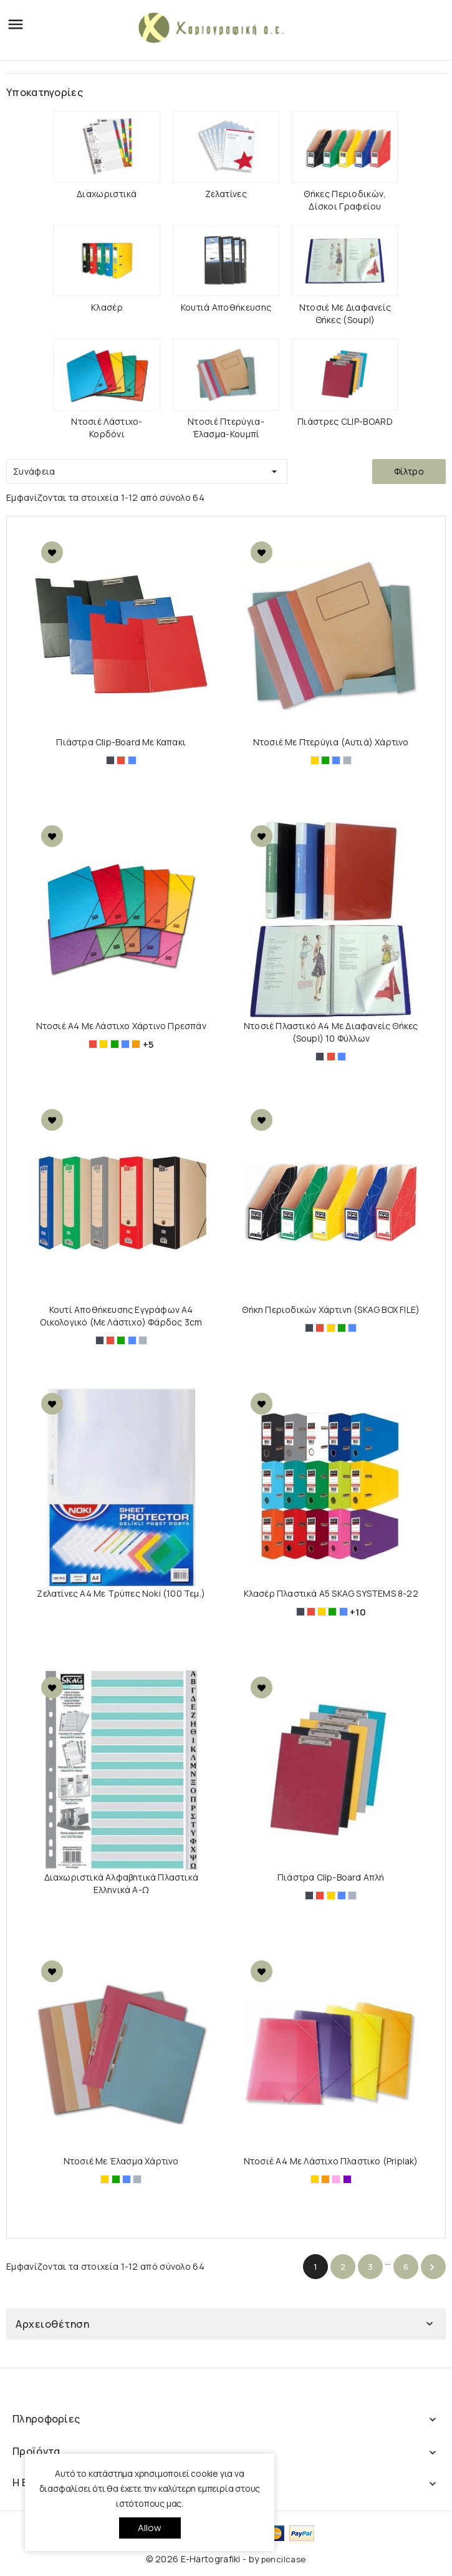  What do you see at coordinates (121, 742) in the screenshot?
I see `Πιάστρα Clip-Board Με Καπακι` at bounding box center [121, 742].